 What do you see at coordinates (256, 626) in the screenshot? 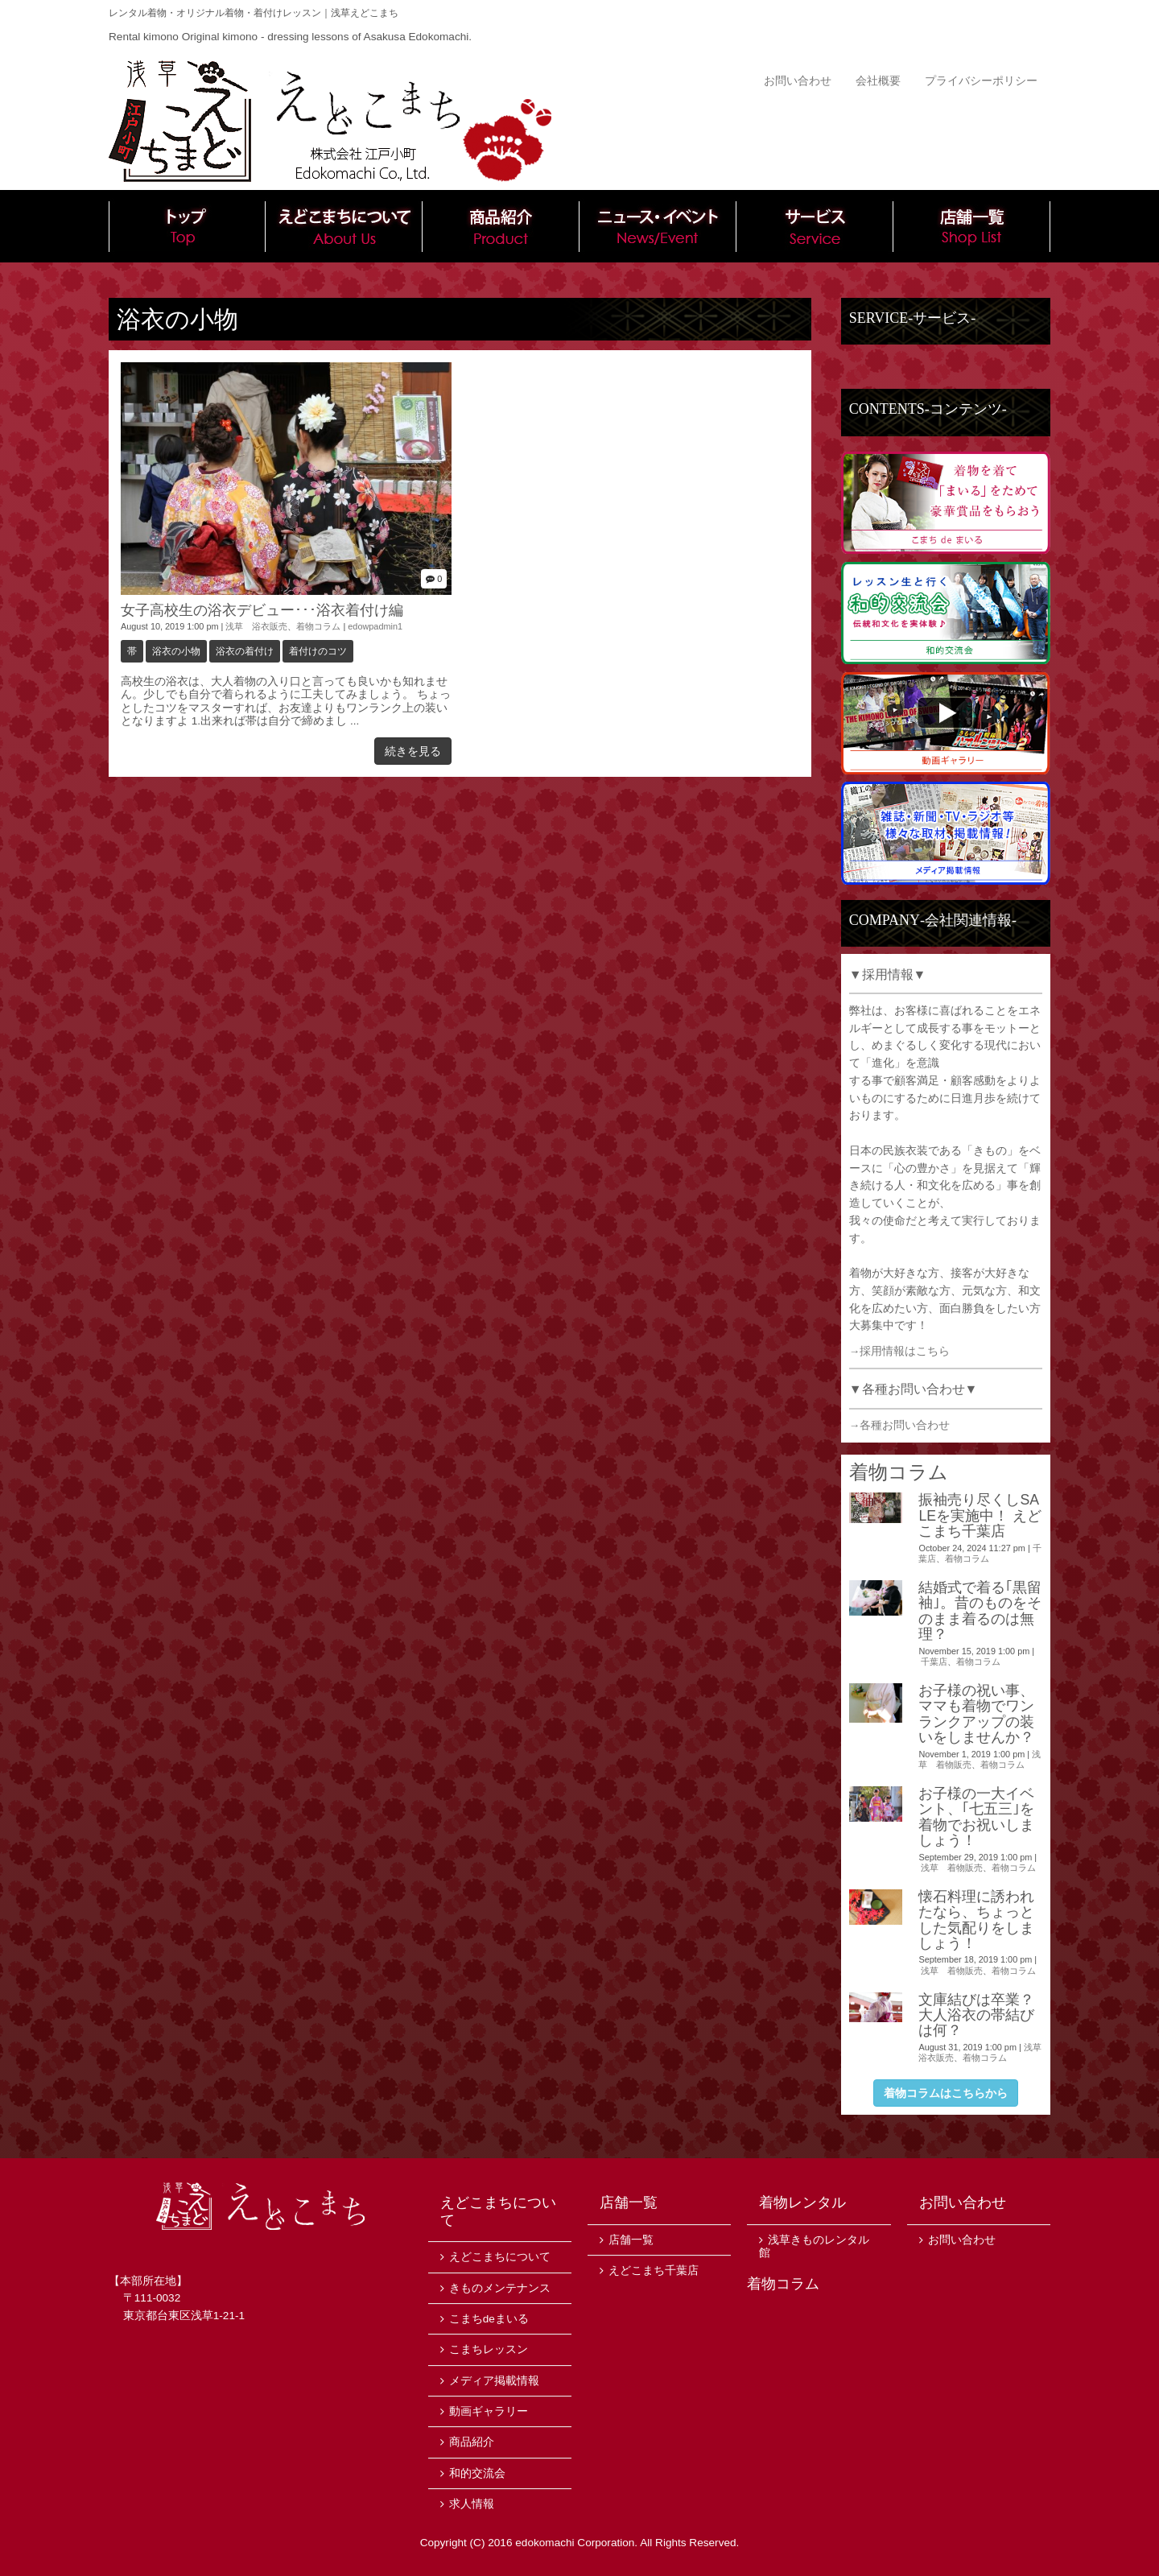
I see `浅草 浴衣販売` at bounding box center [256, 626].